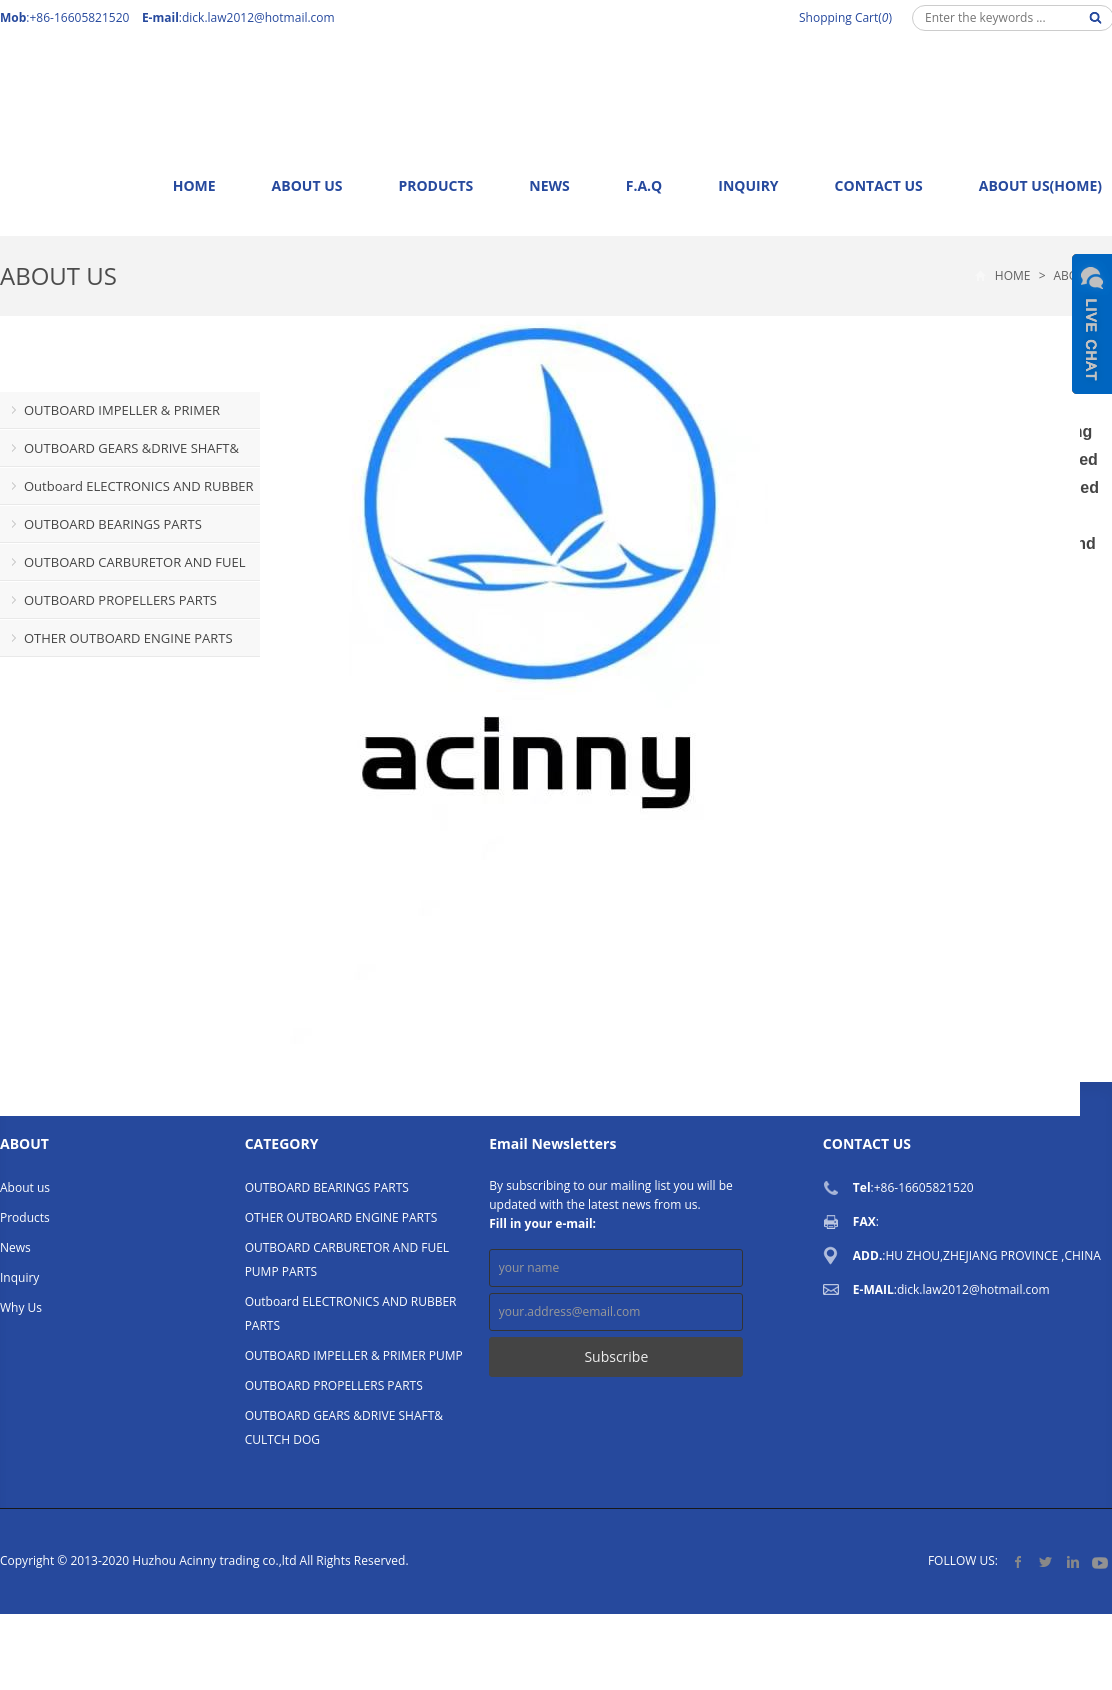 The width and height of the screenshot is (1112, 1690). Describe the element at coordinates (435, 185) in the screenshot. I see `Products` at that location.